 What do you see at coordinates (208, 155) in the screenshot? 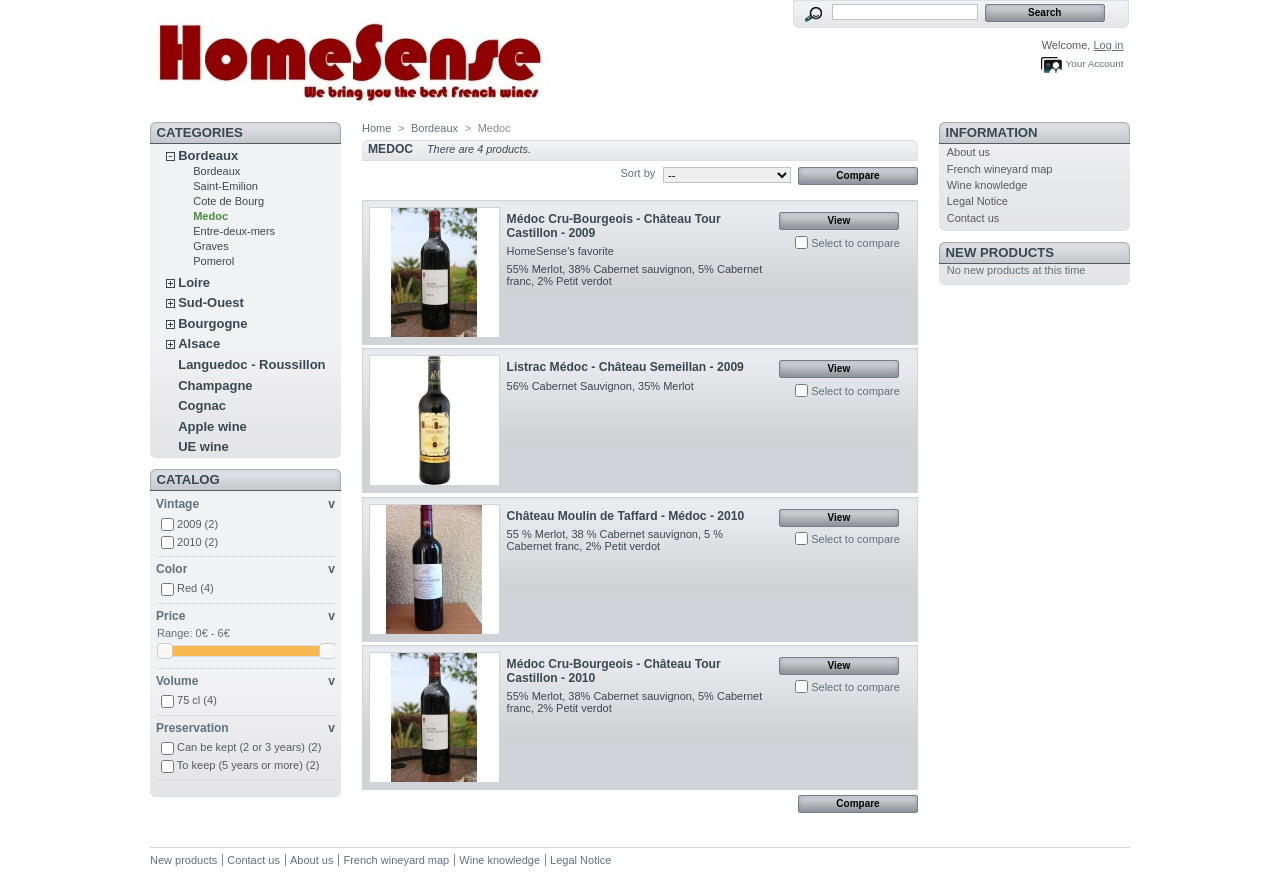
I see `Bordeaux` at bounding box center [208, 155].